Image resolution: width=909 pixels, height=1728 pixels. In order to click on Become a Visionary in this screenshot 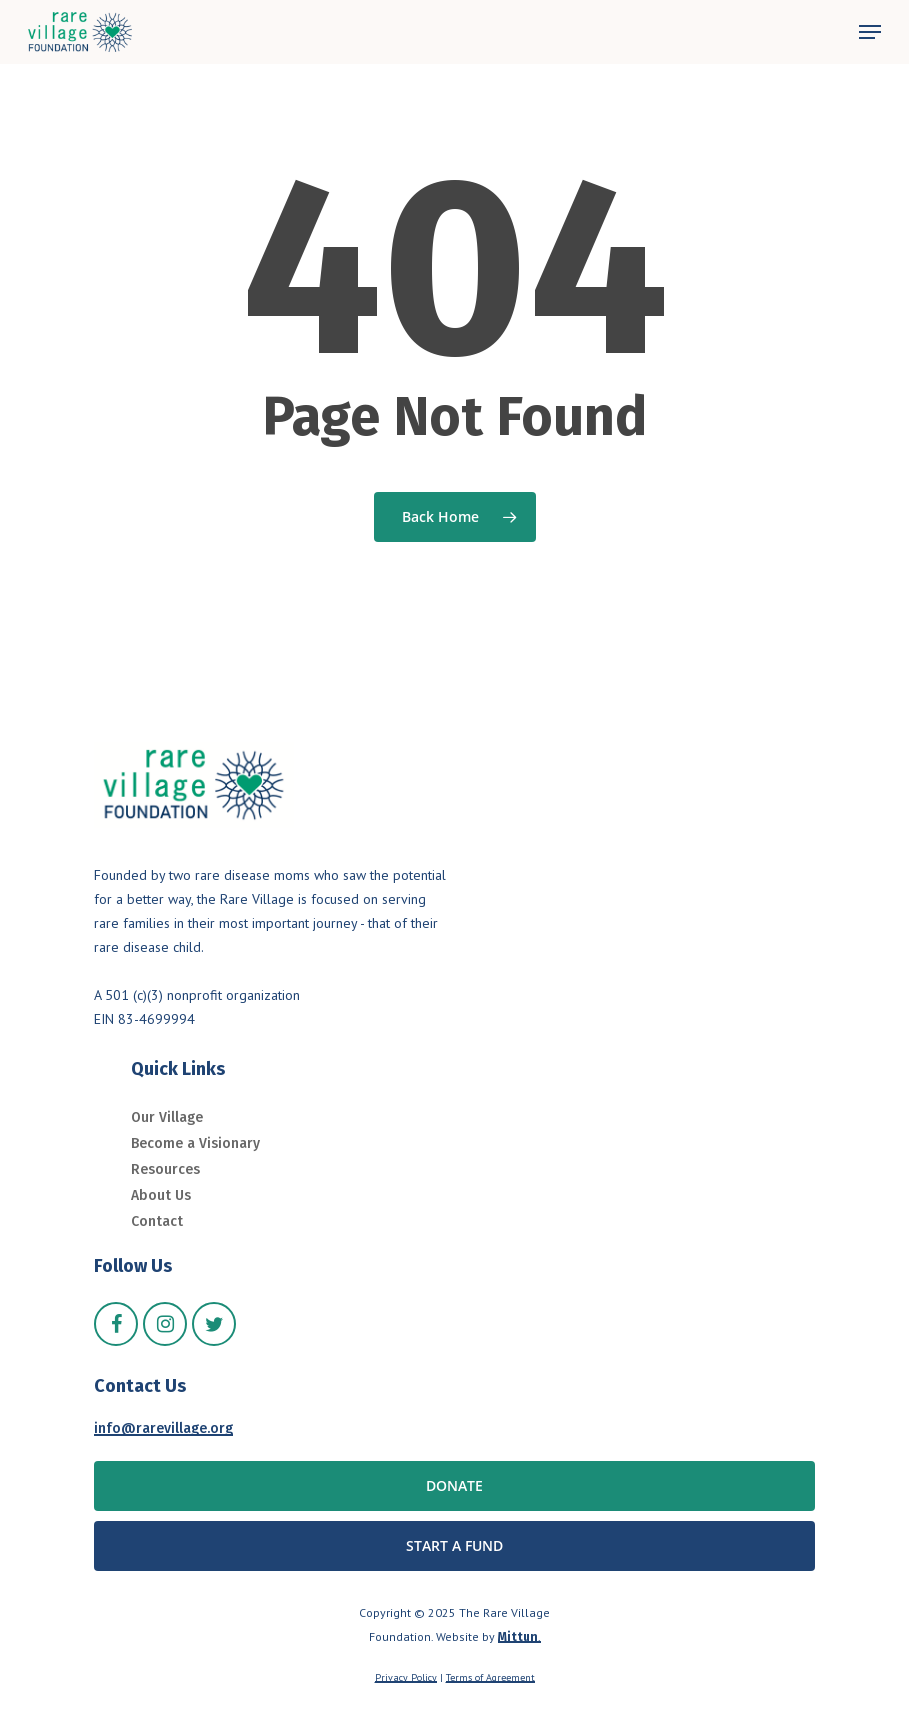, I will do `click(195, 1143)`.